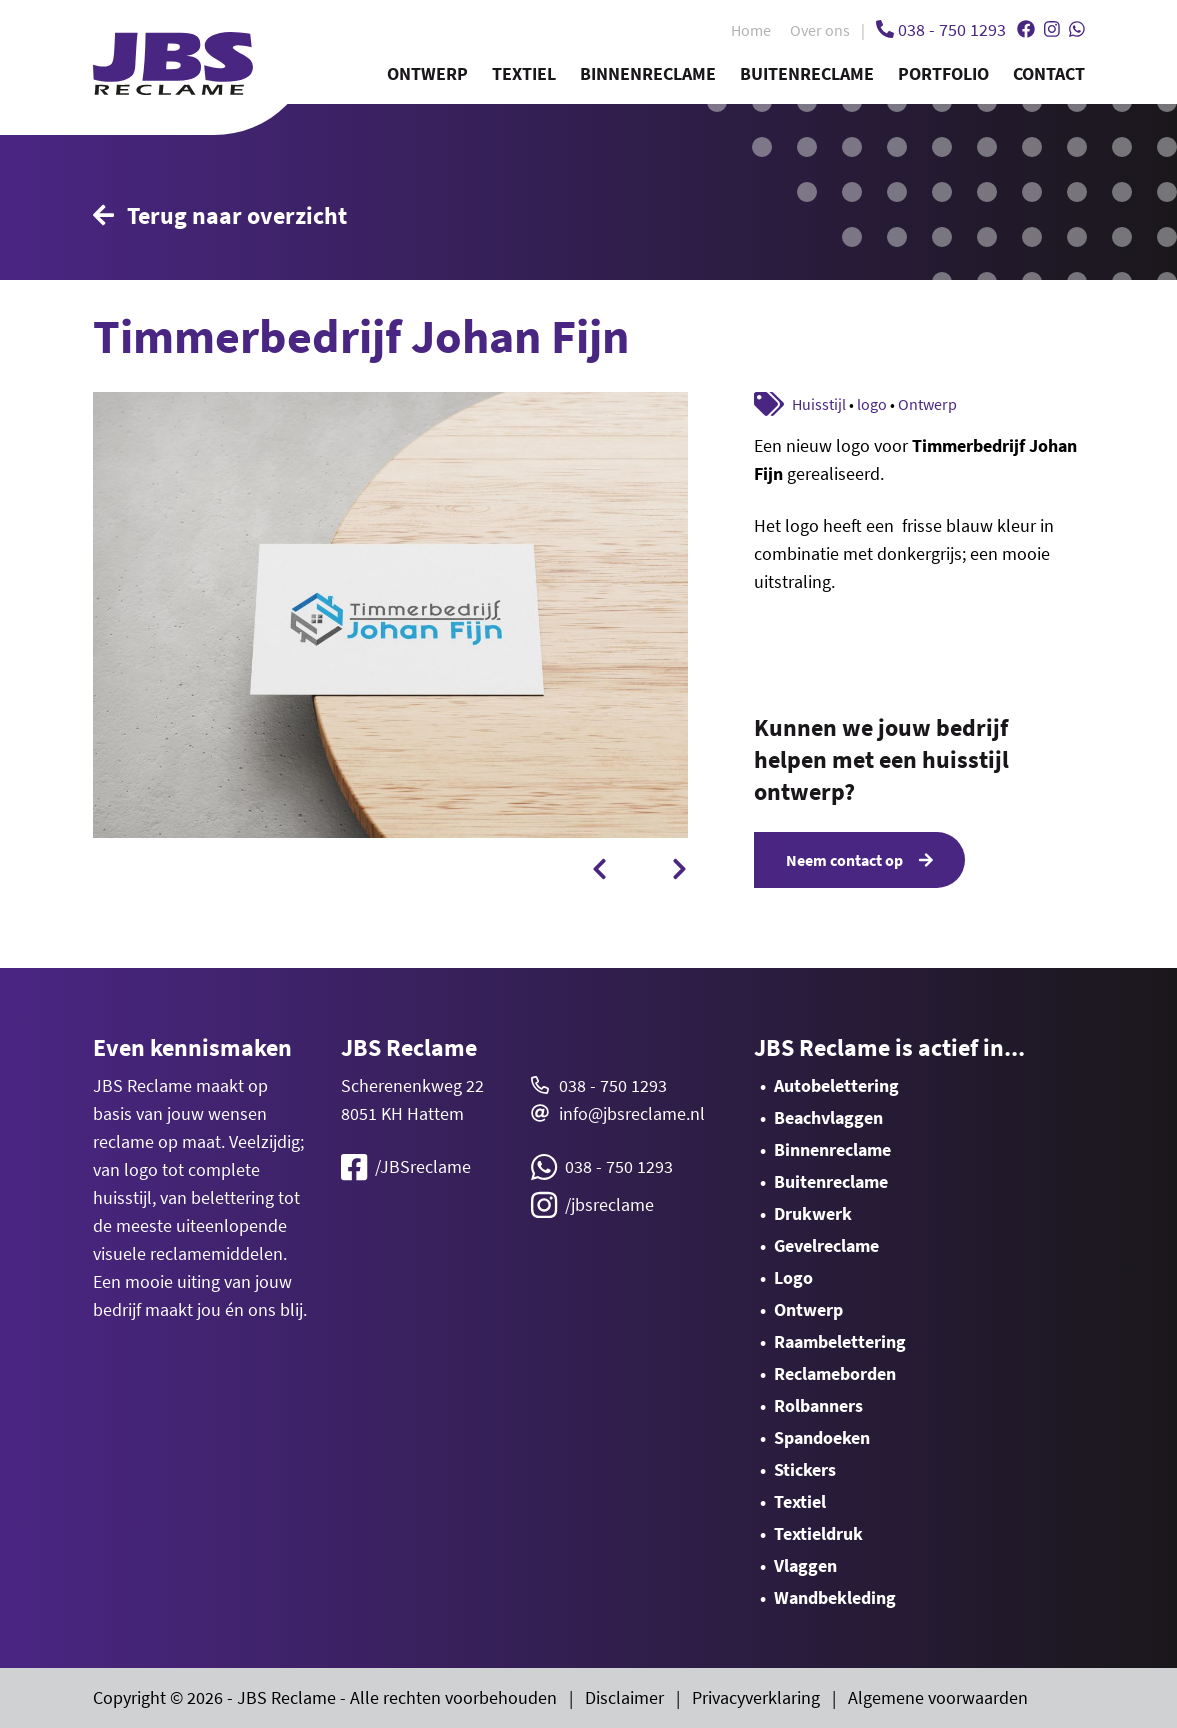 Image resolution: width=1177 pixels, height=1728 pixels. Describe the element at coordinates (835, 1597) in the screenshot. I see `Wandbekleding` at that location.